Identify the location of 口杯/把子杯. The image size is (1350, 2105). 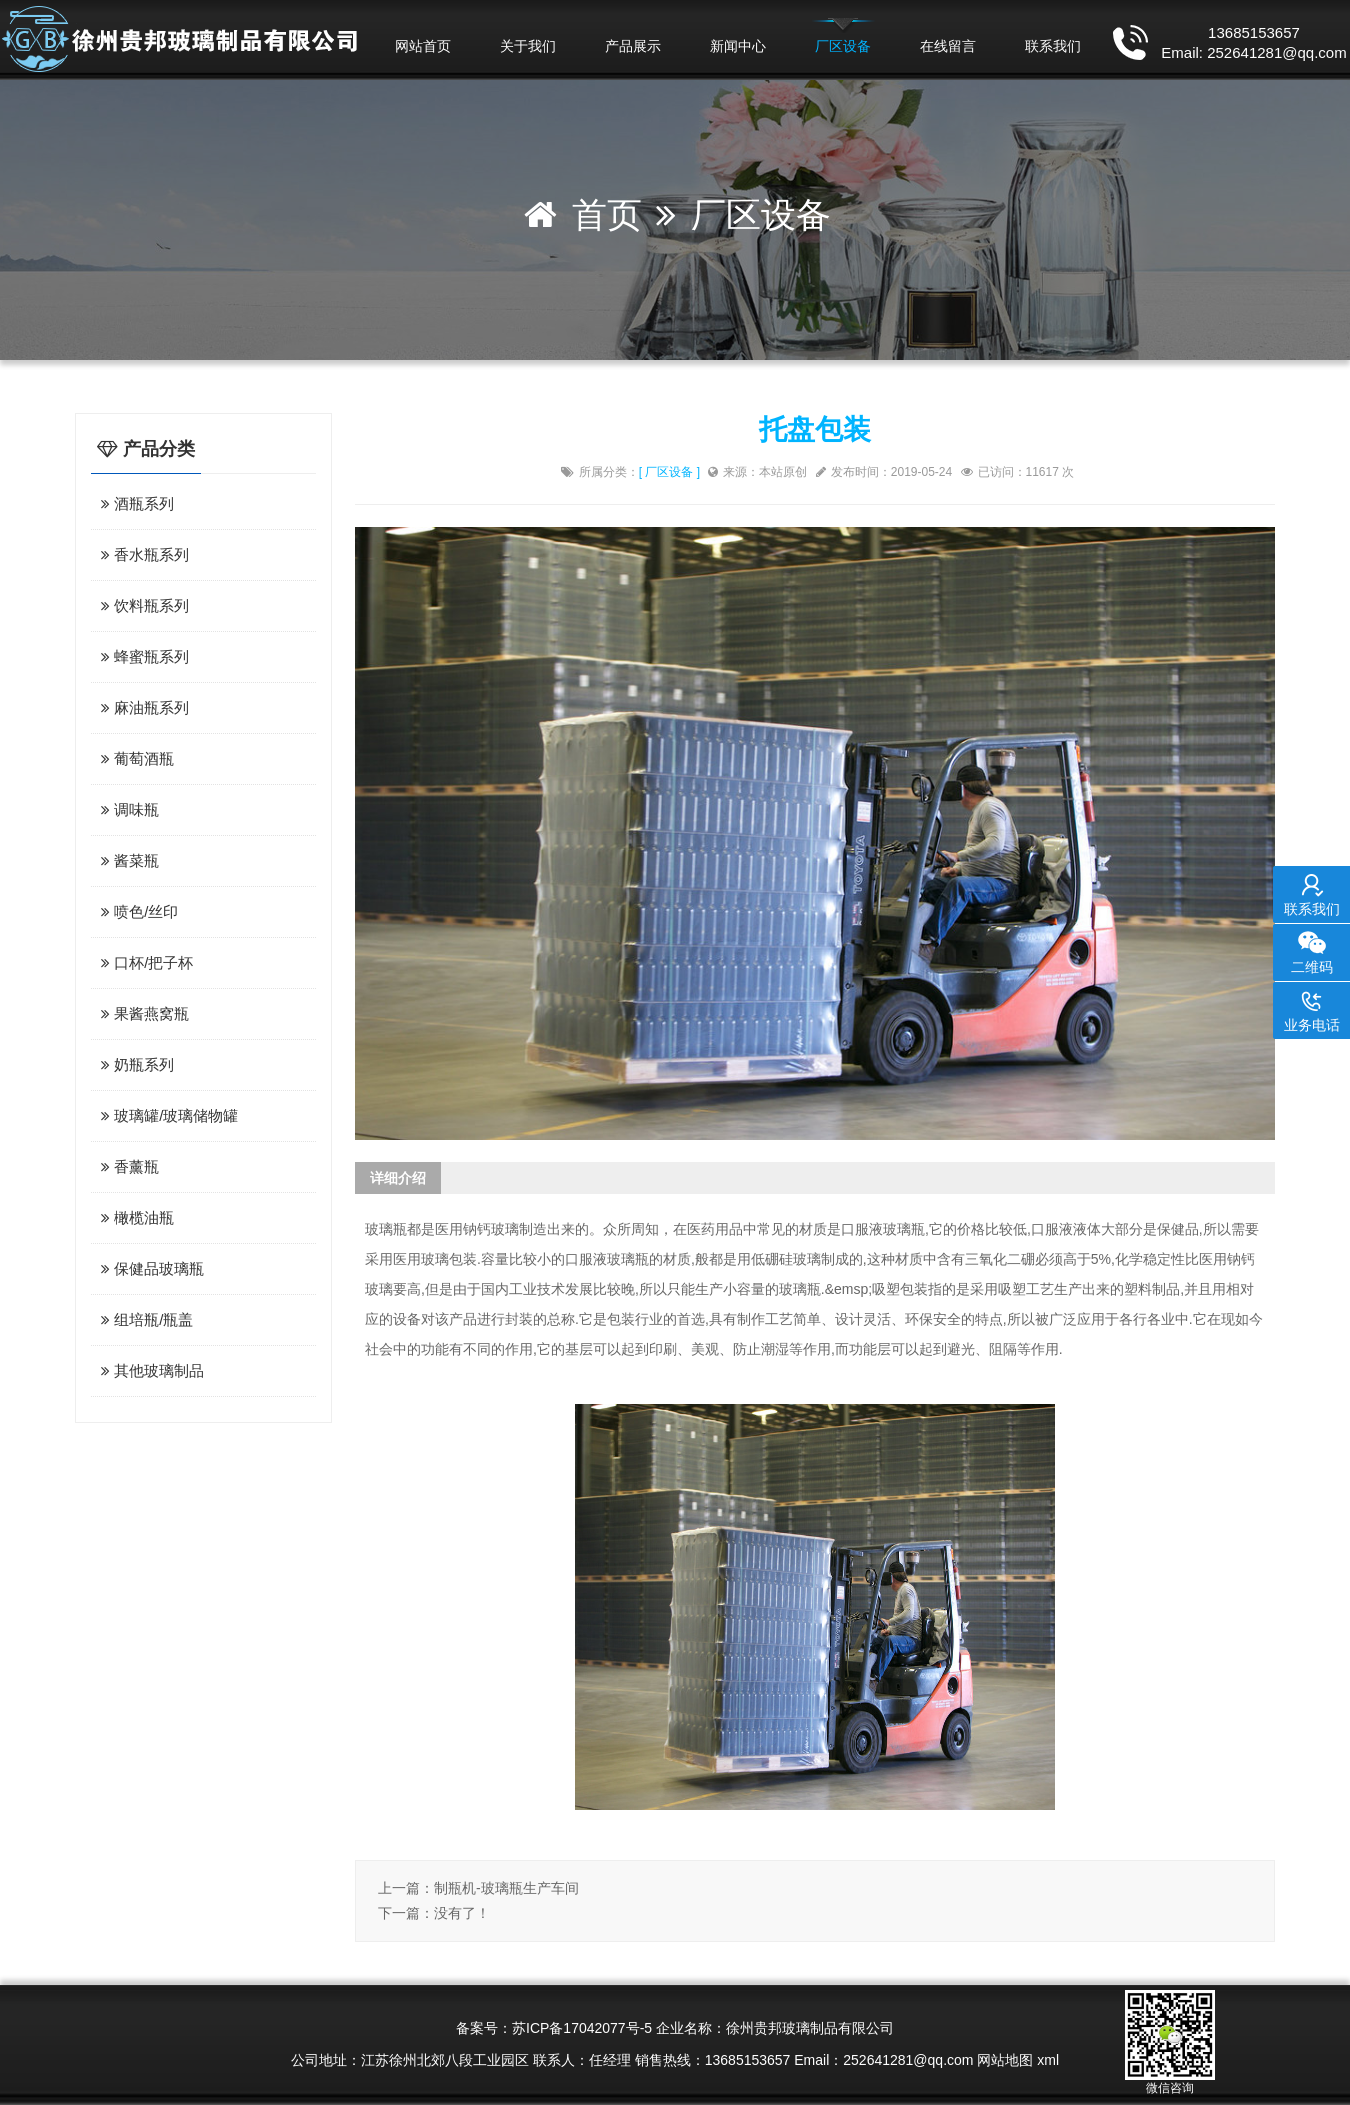
(144, 962).